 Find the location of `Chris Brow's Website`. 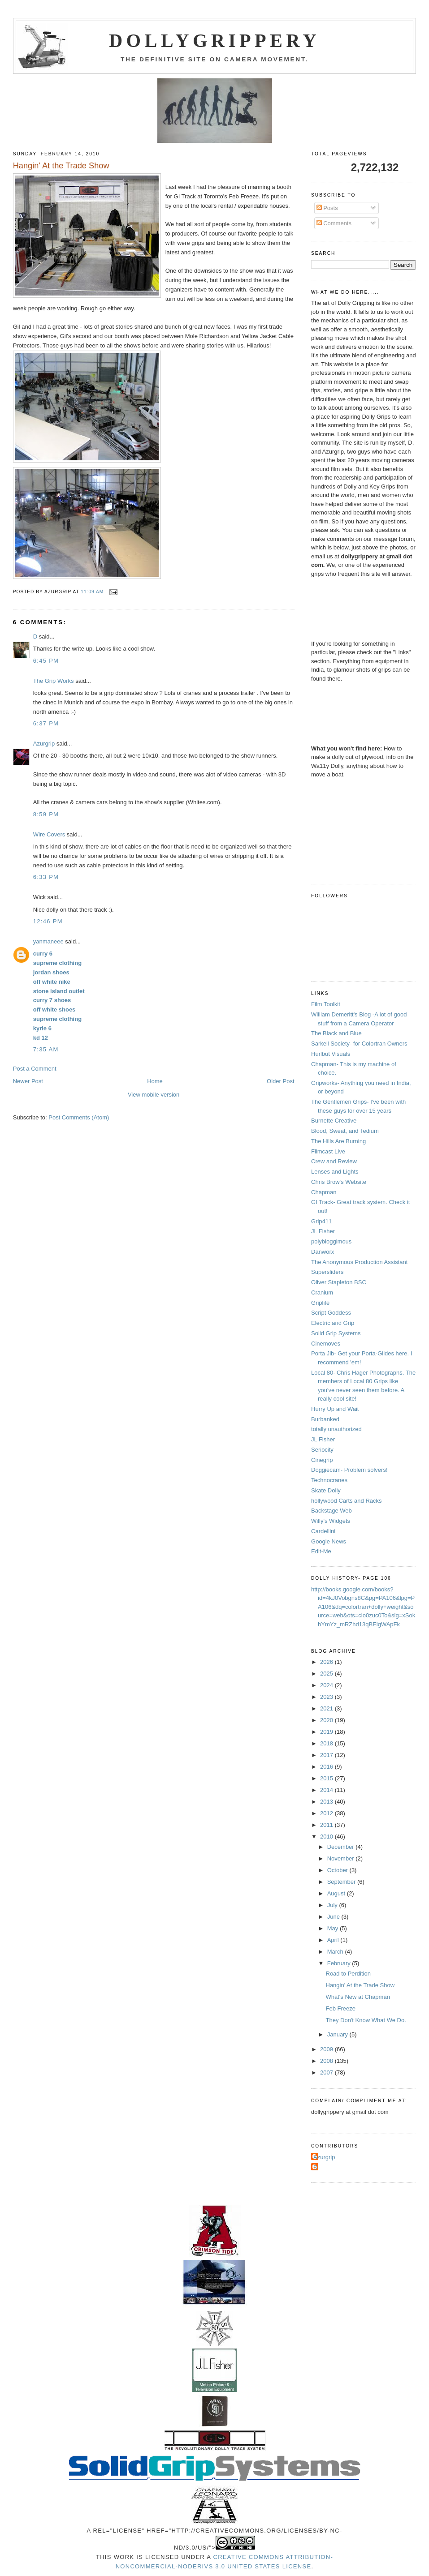

Chris Brow's Website is located at coordinates (338, 1182).